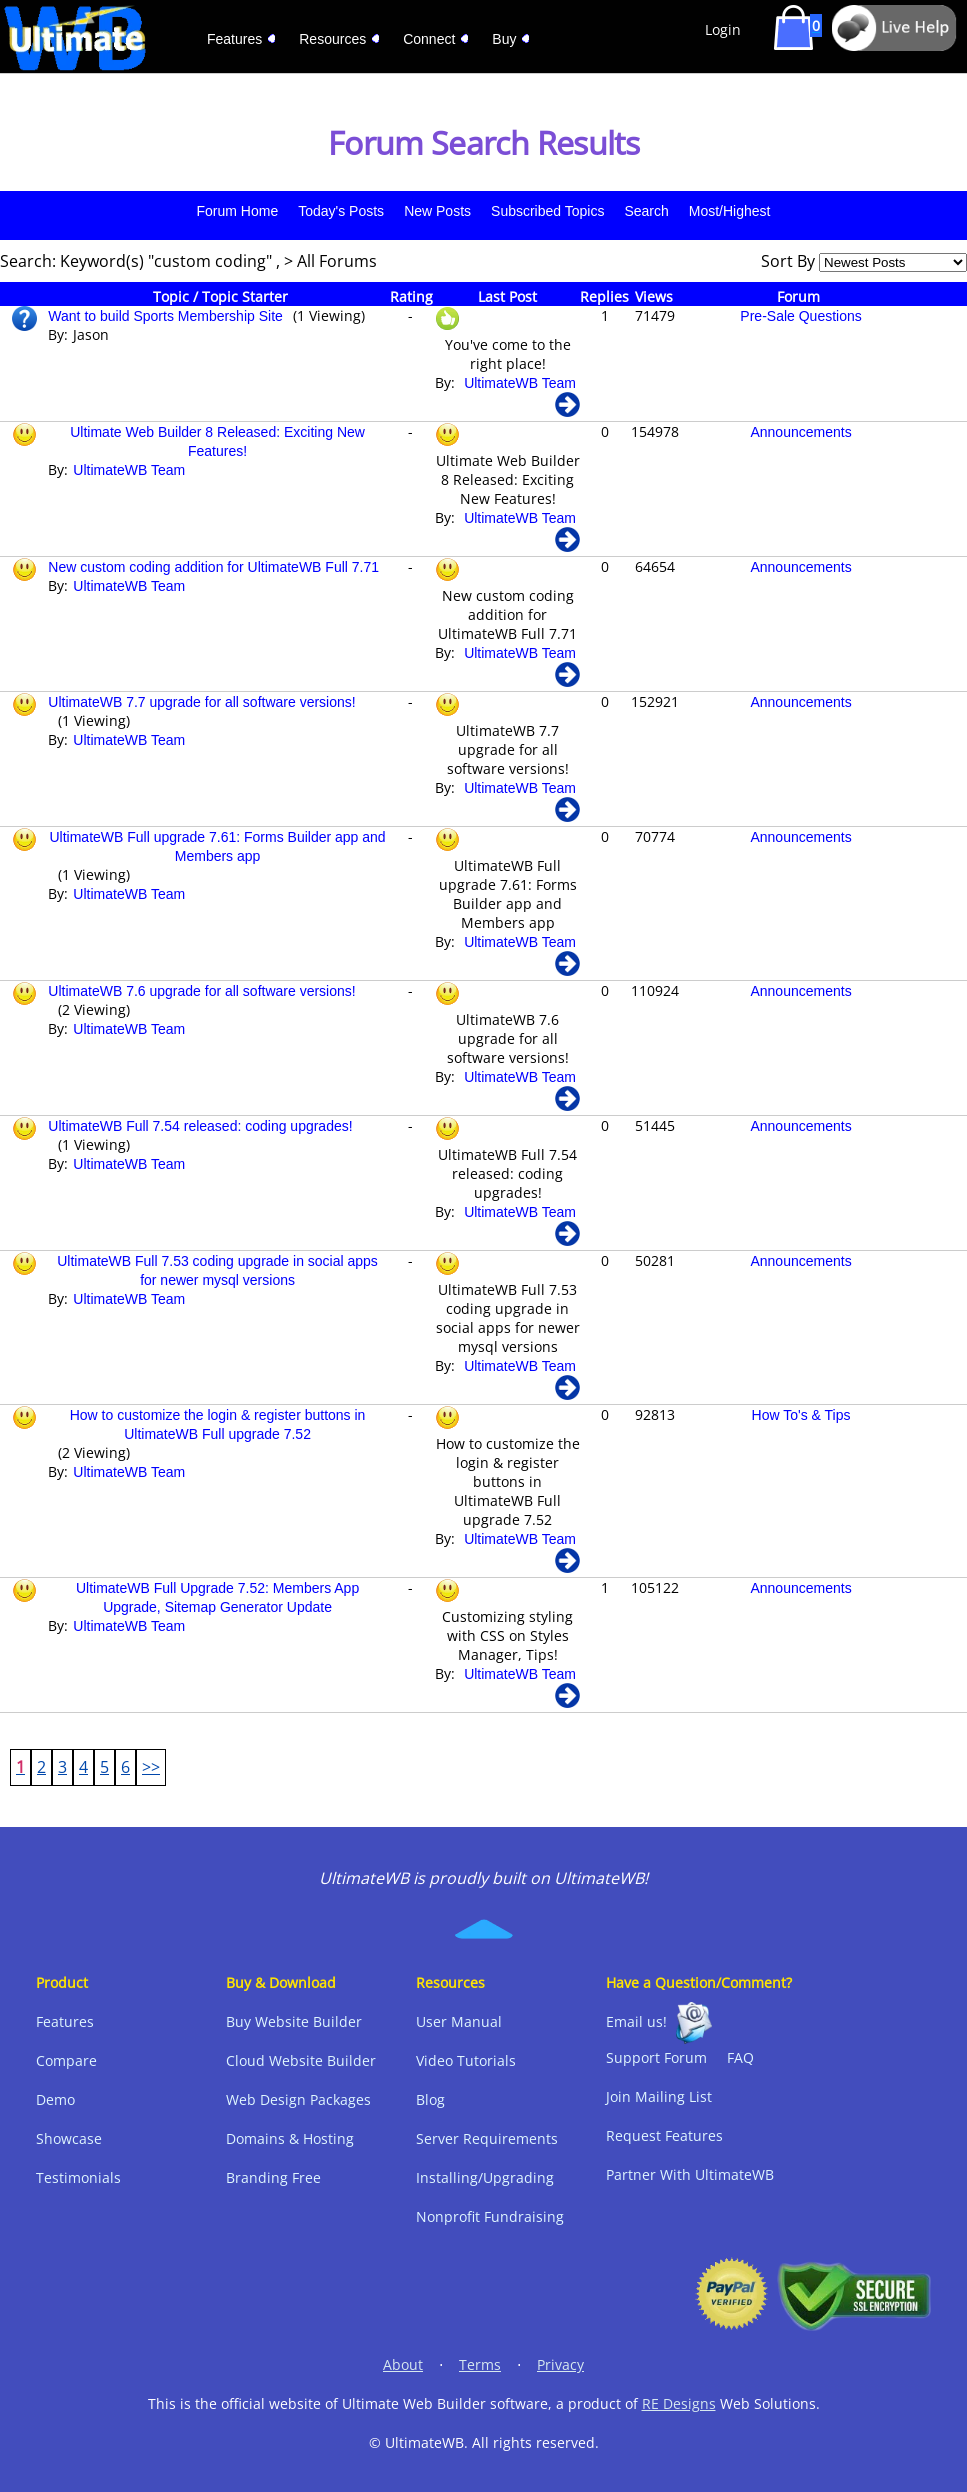  Describe the element at coordinates (78, 2177) in the screenshot. I see `Testimonials` at that location.